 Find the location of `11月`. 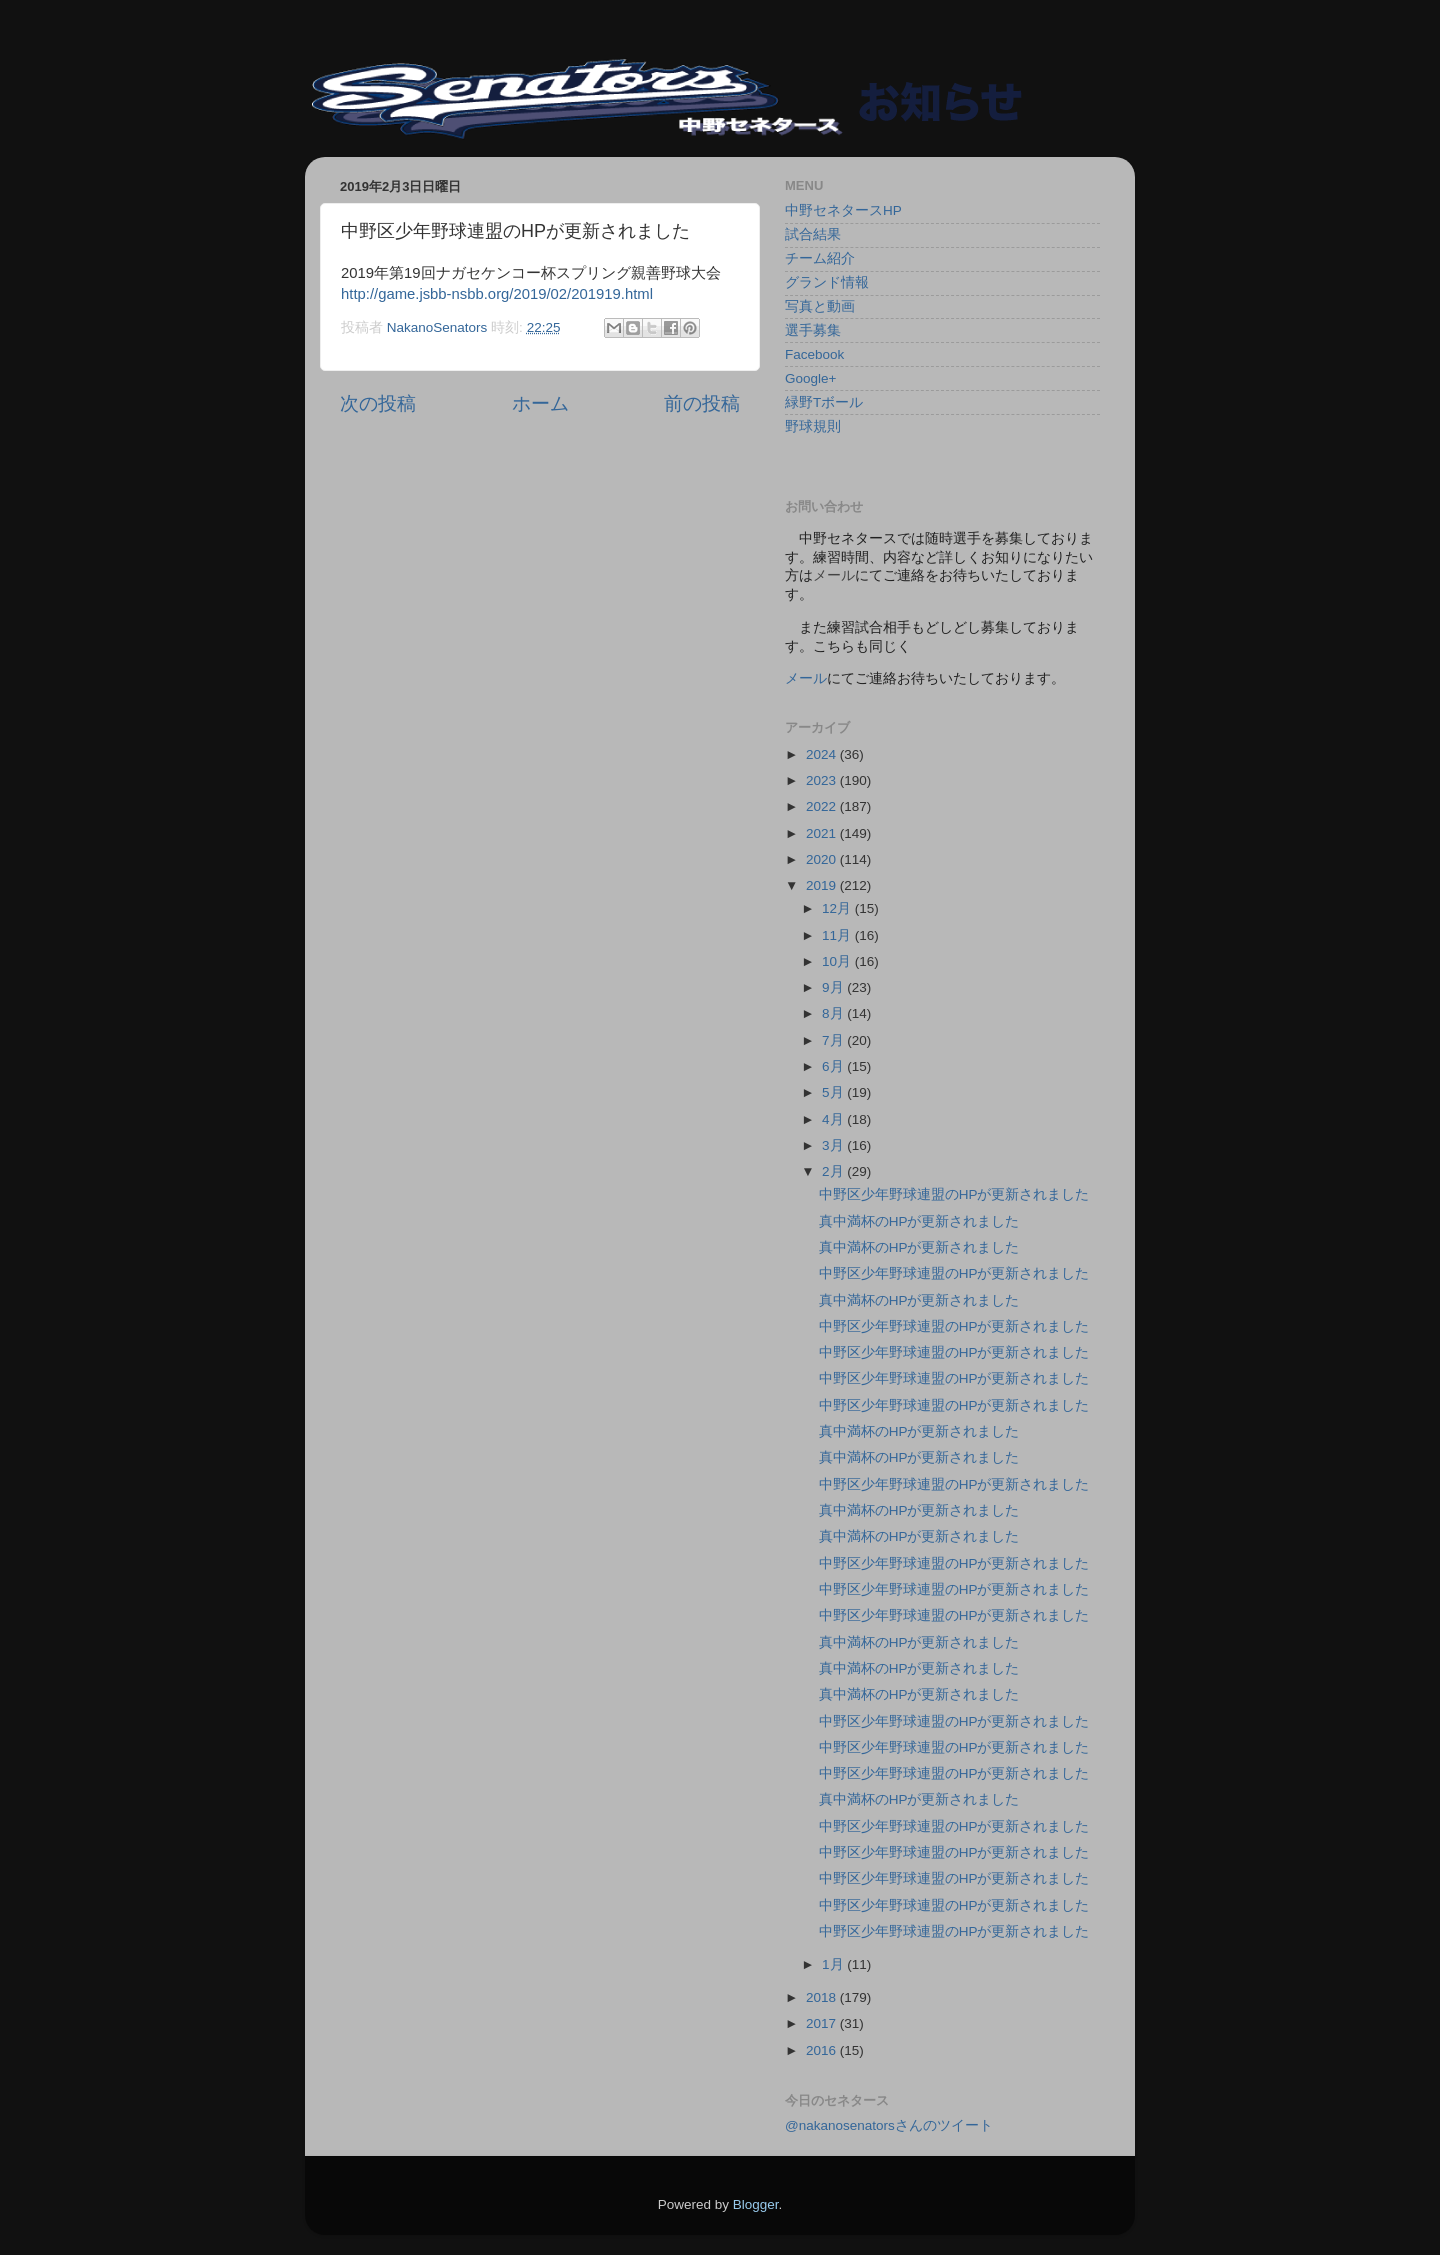

11月 is located at coordinates (838, 935).